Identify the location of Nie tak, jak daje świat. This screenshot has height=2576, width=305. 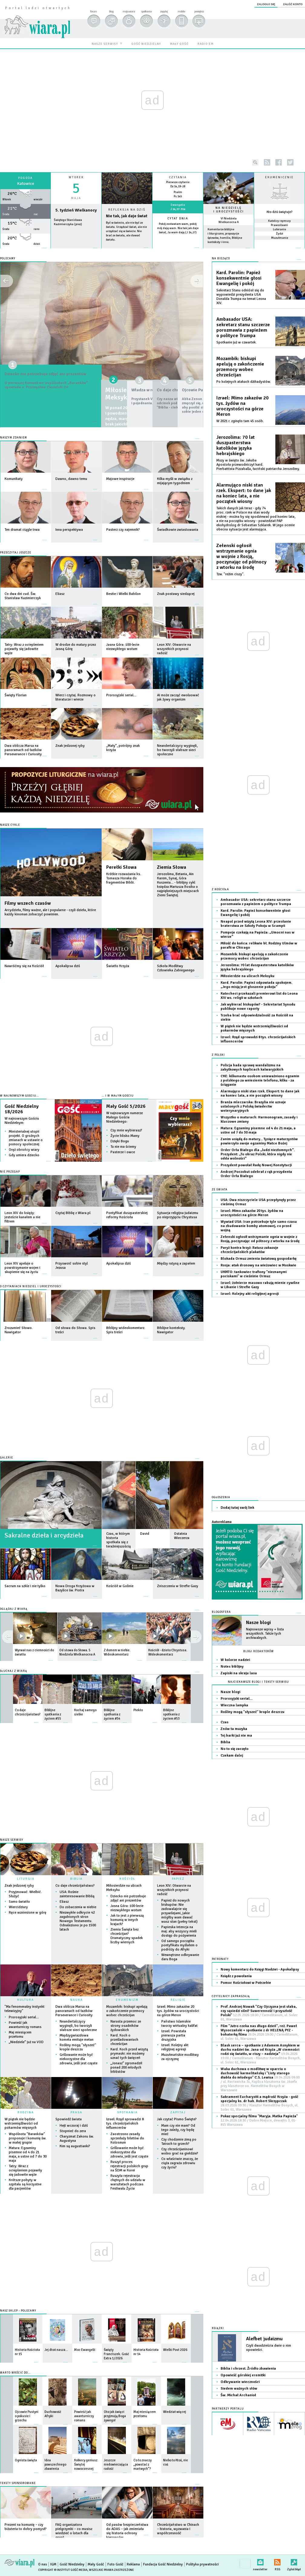
(126, 215).